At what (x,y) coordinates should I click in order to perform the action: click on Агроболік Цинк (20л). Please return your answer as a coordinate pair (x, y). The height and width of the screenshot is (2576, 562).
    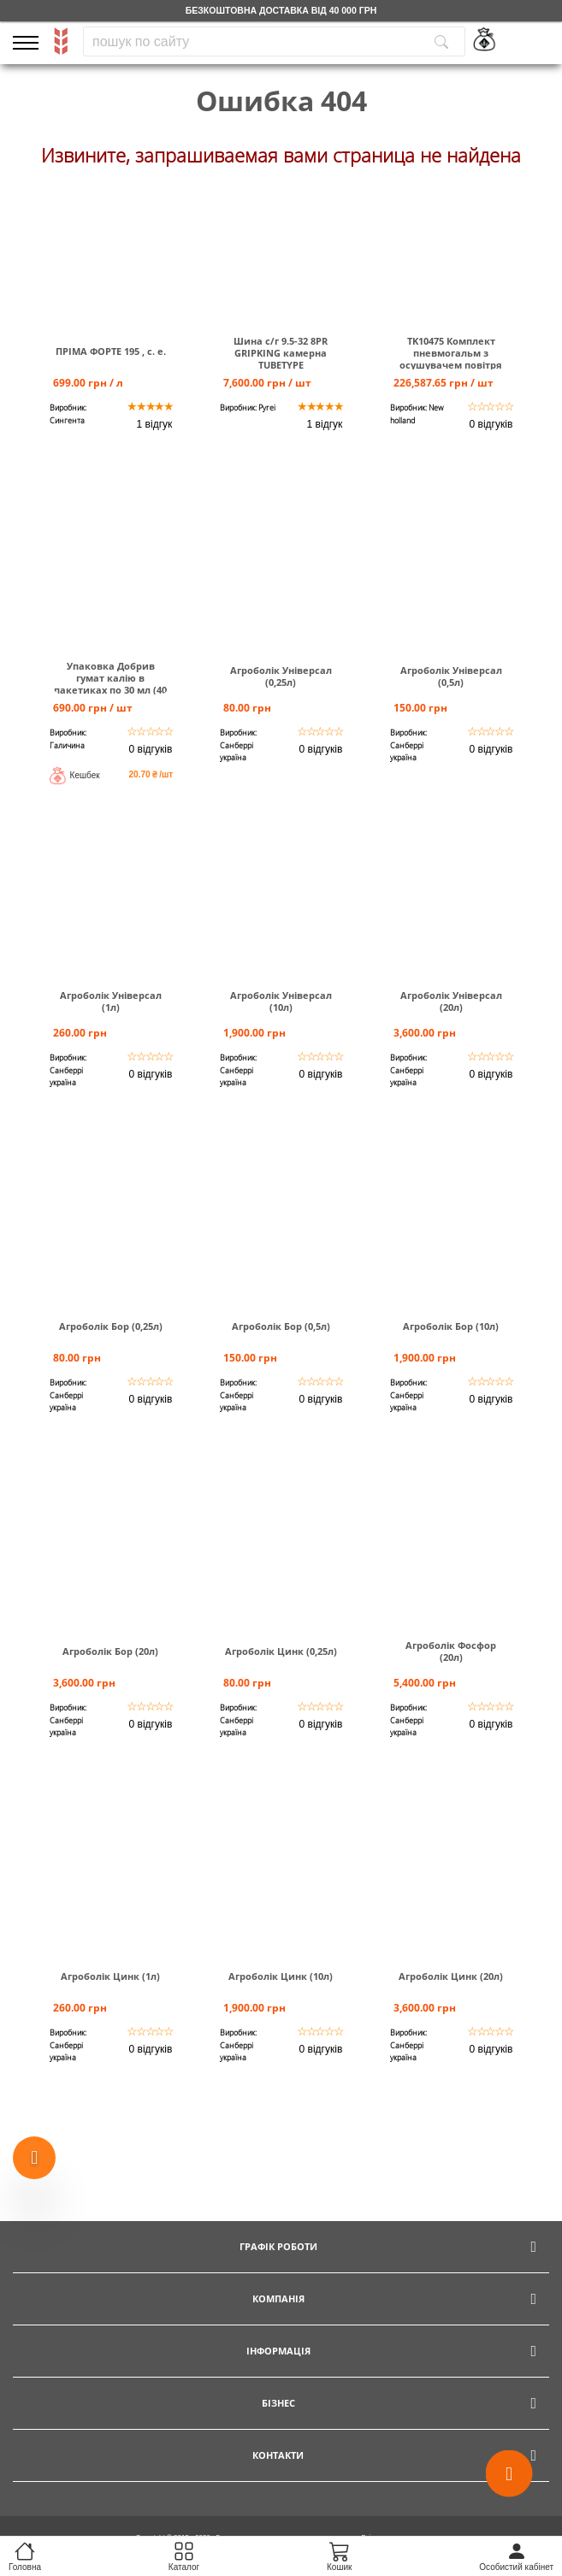
    Looking at the image, I should click on (451, 1976).